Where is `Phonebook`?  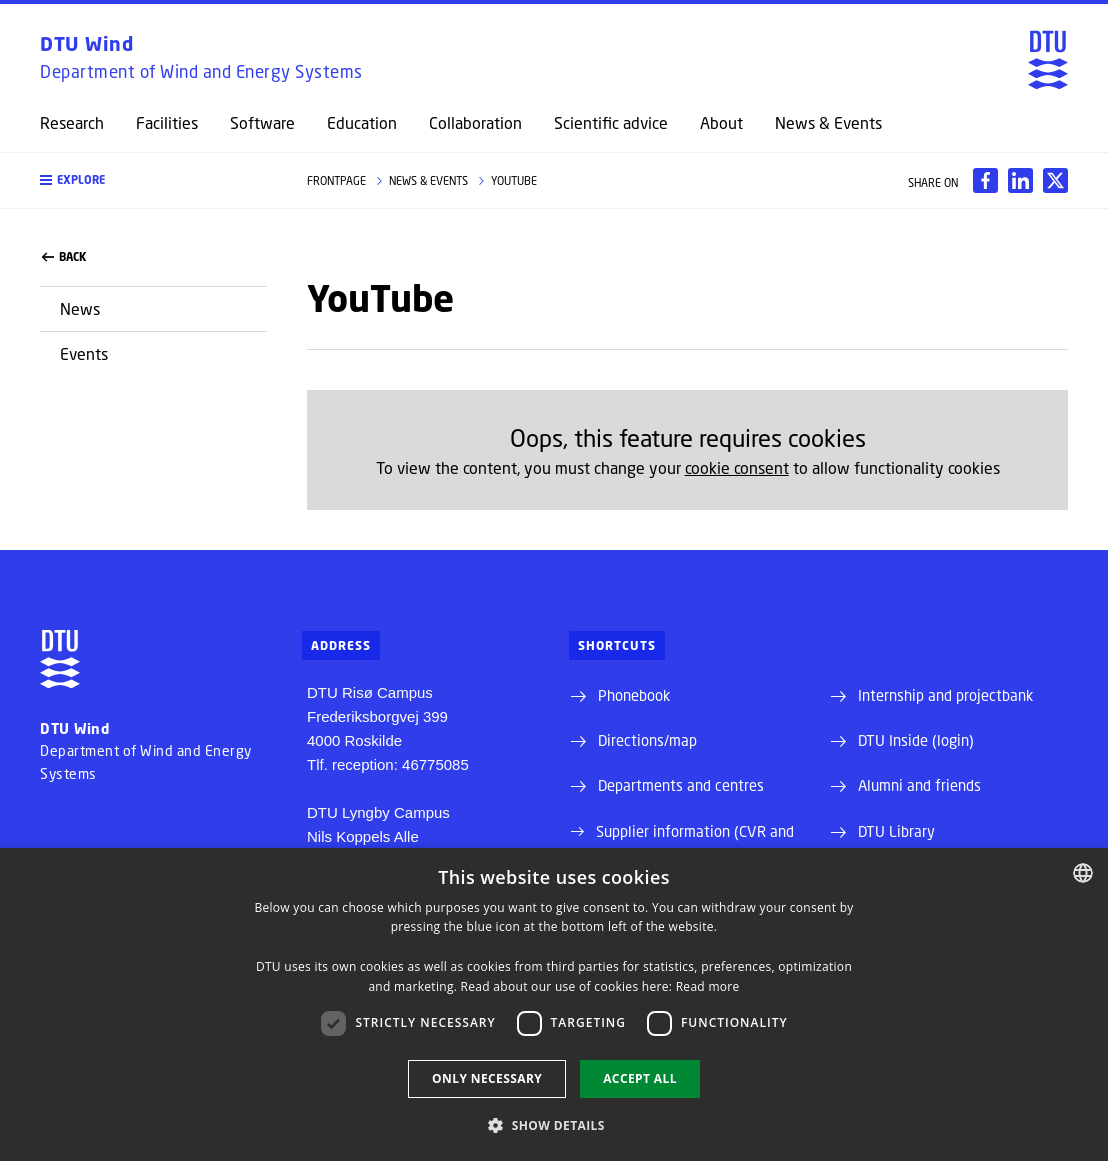 Phonebook is located at coordinates (634, 695).